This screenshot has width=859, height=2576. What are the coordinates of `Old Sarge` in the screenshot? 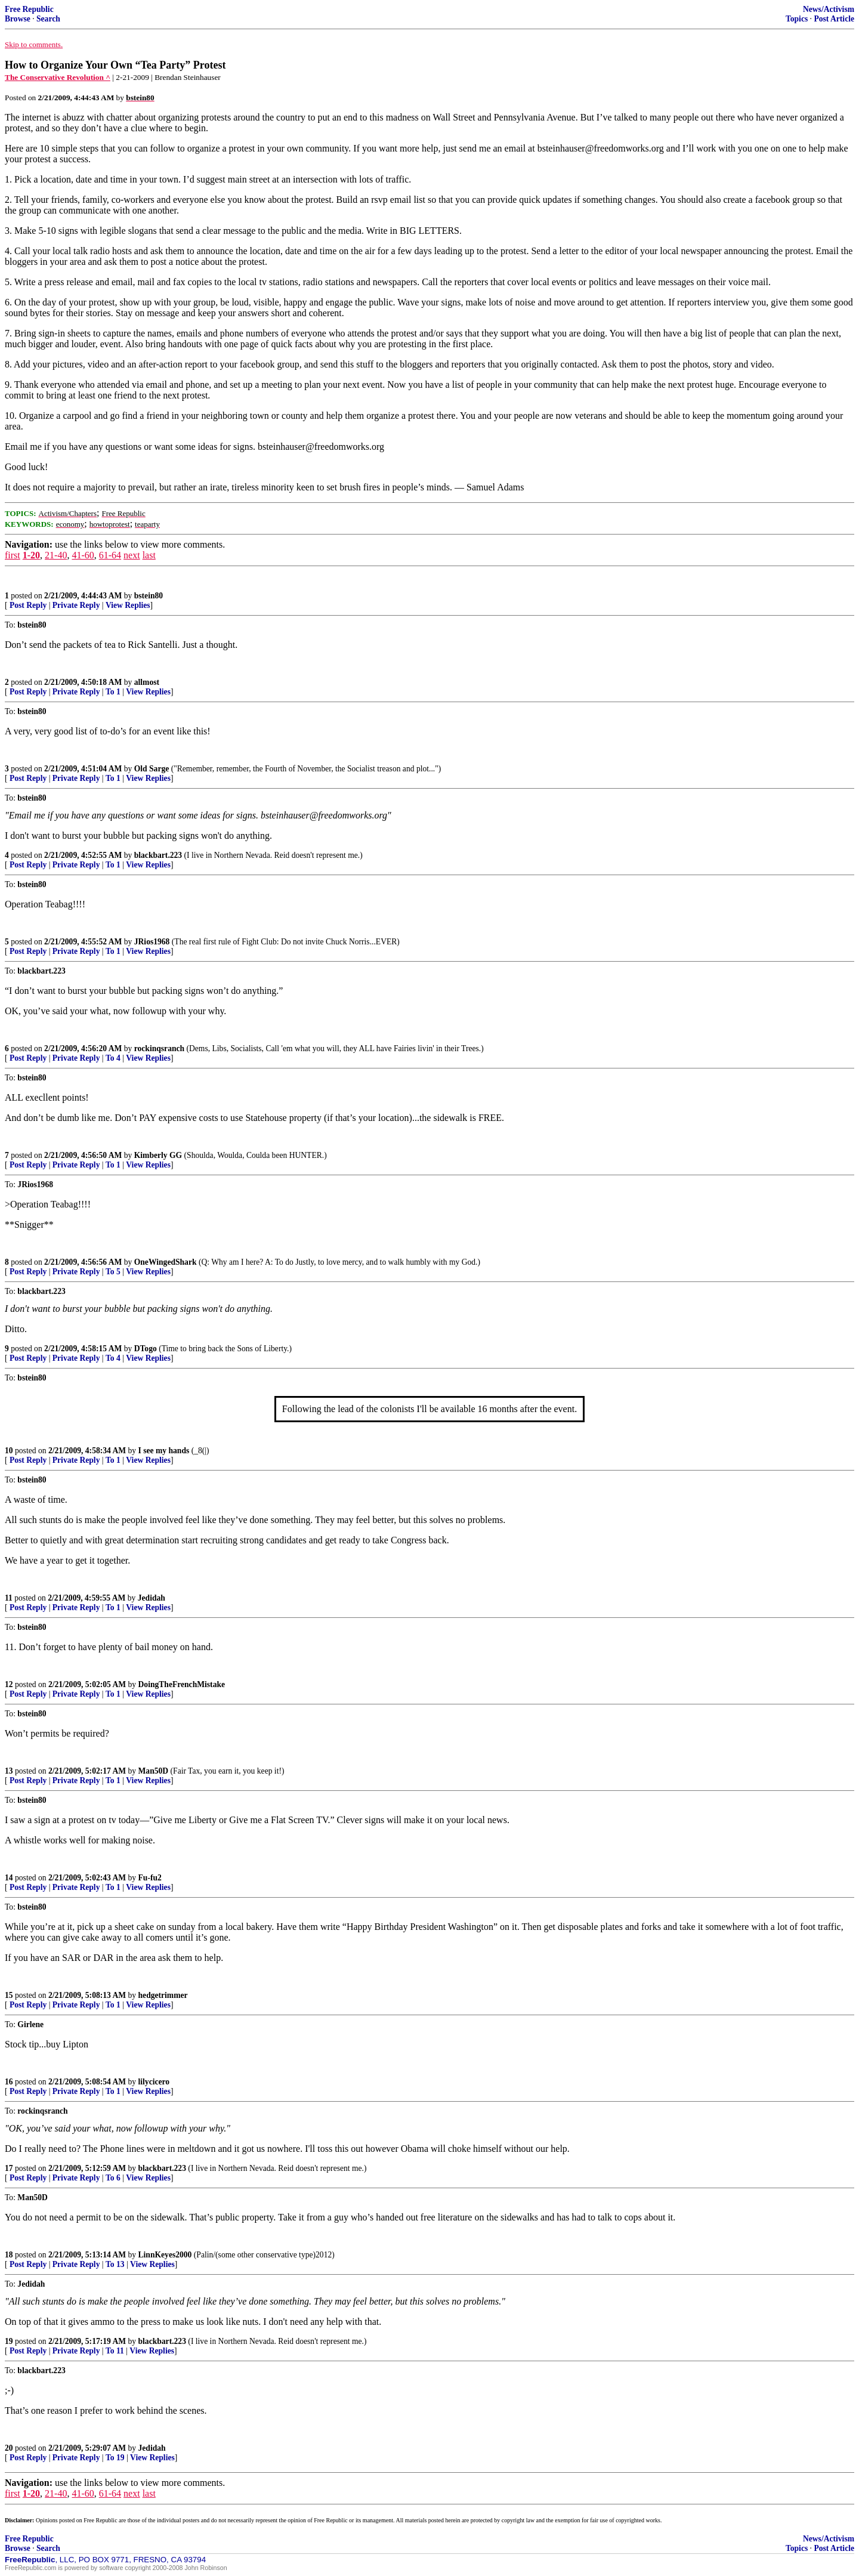 It's located at (151, 768).